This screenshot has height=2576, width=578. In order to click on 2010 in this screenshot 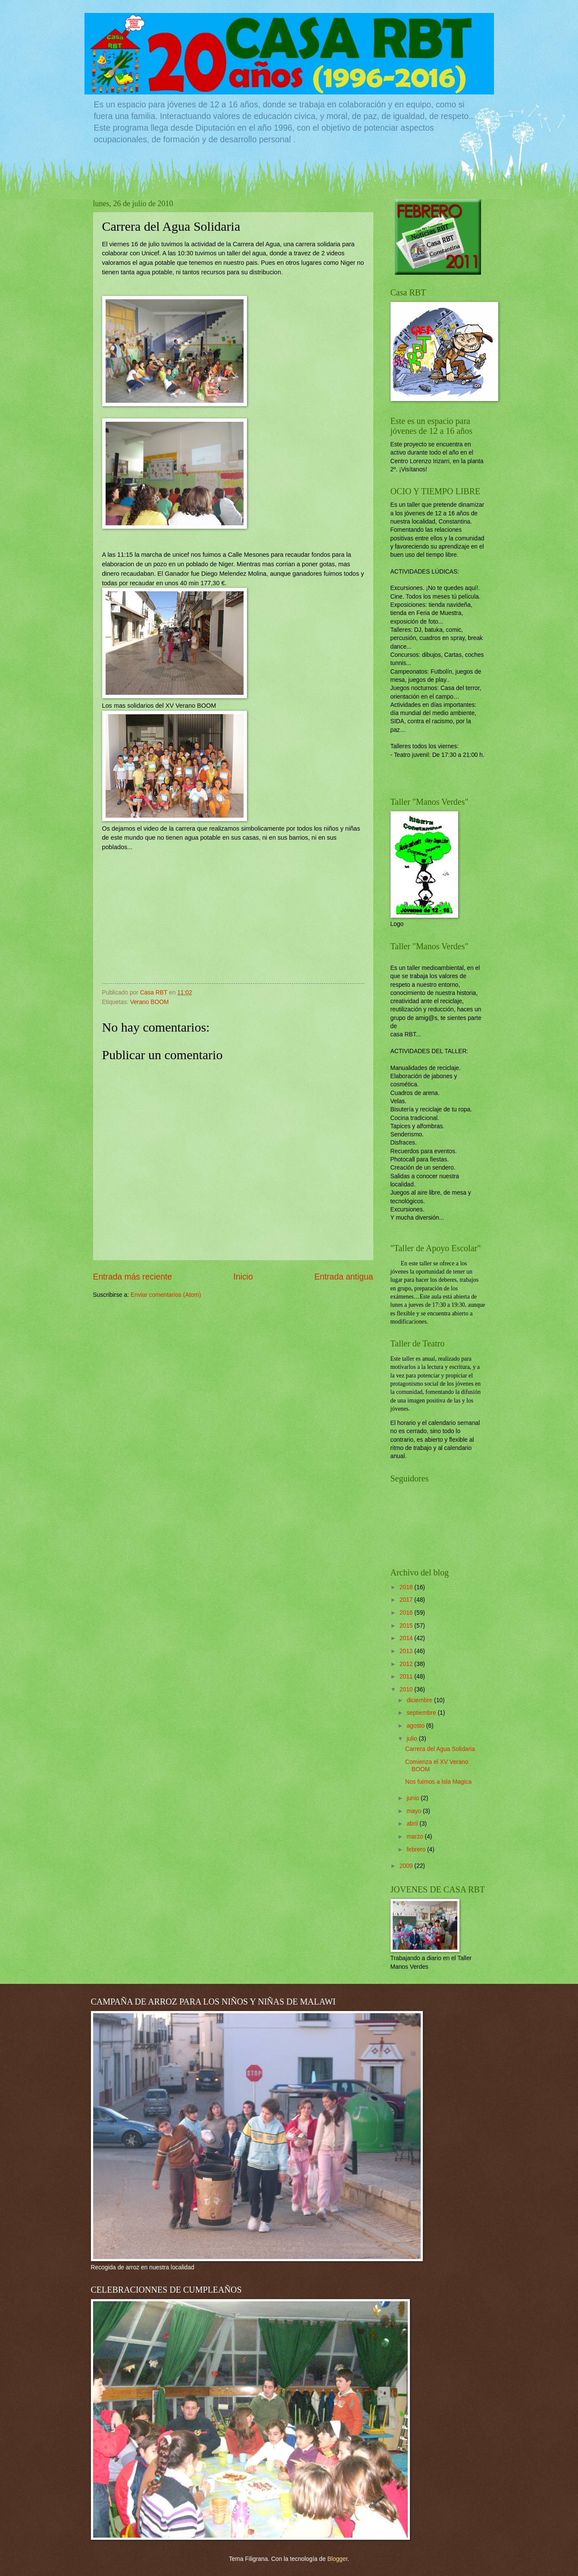, I will do `click(407, 1689)`.